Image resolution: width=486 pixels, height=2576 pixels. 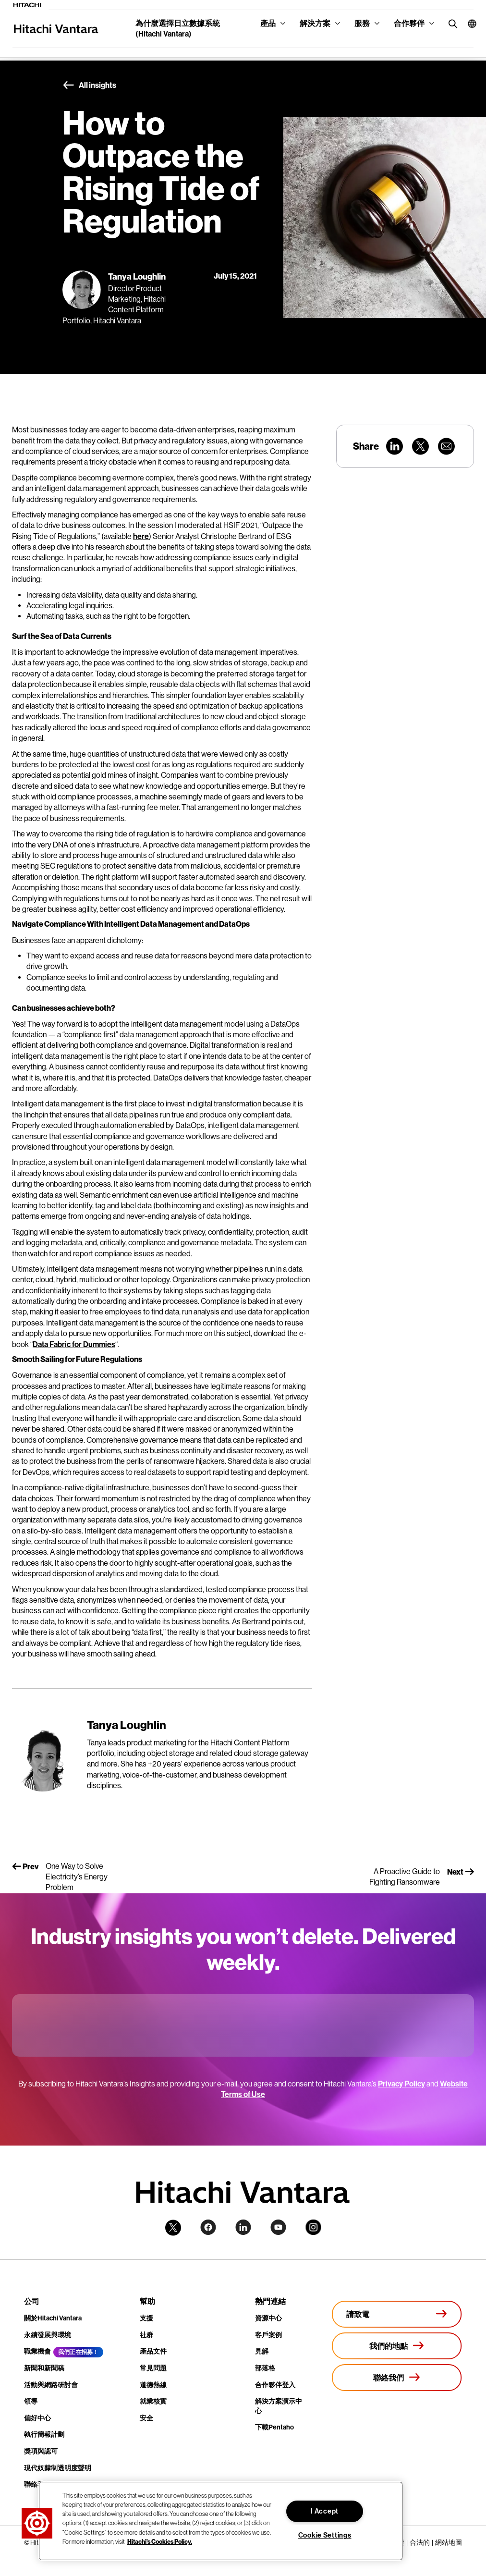 What do you see at coordinates (37, 2351) in the screenshot?
I see `職業機會` at bounding box center [37, 2351].